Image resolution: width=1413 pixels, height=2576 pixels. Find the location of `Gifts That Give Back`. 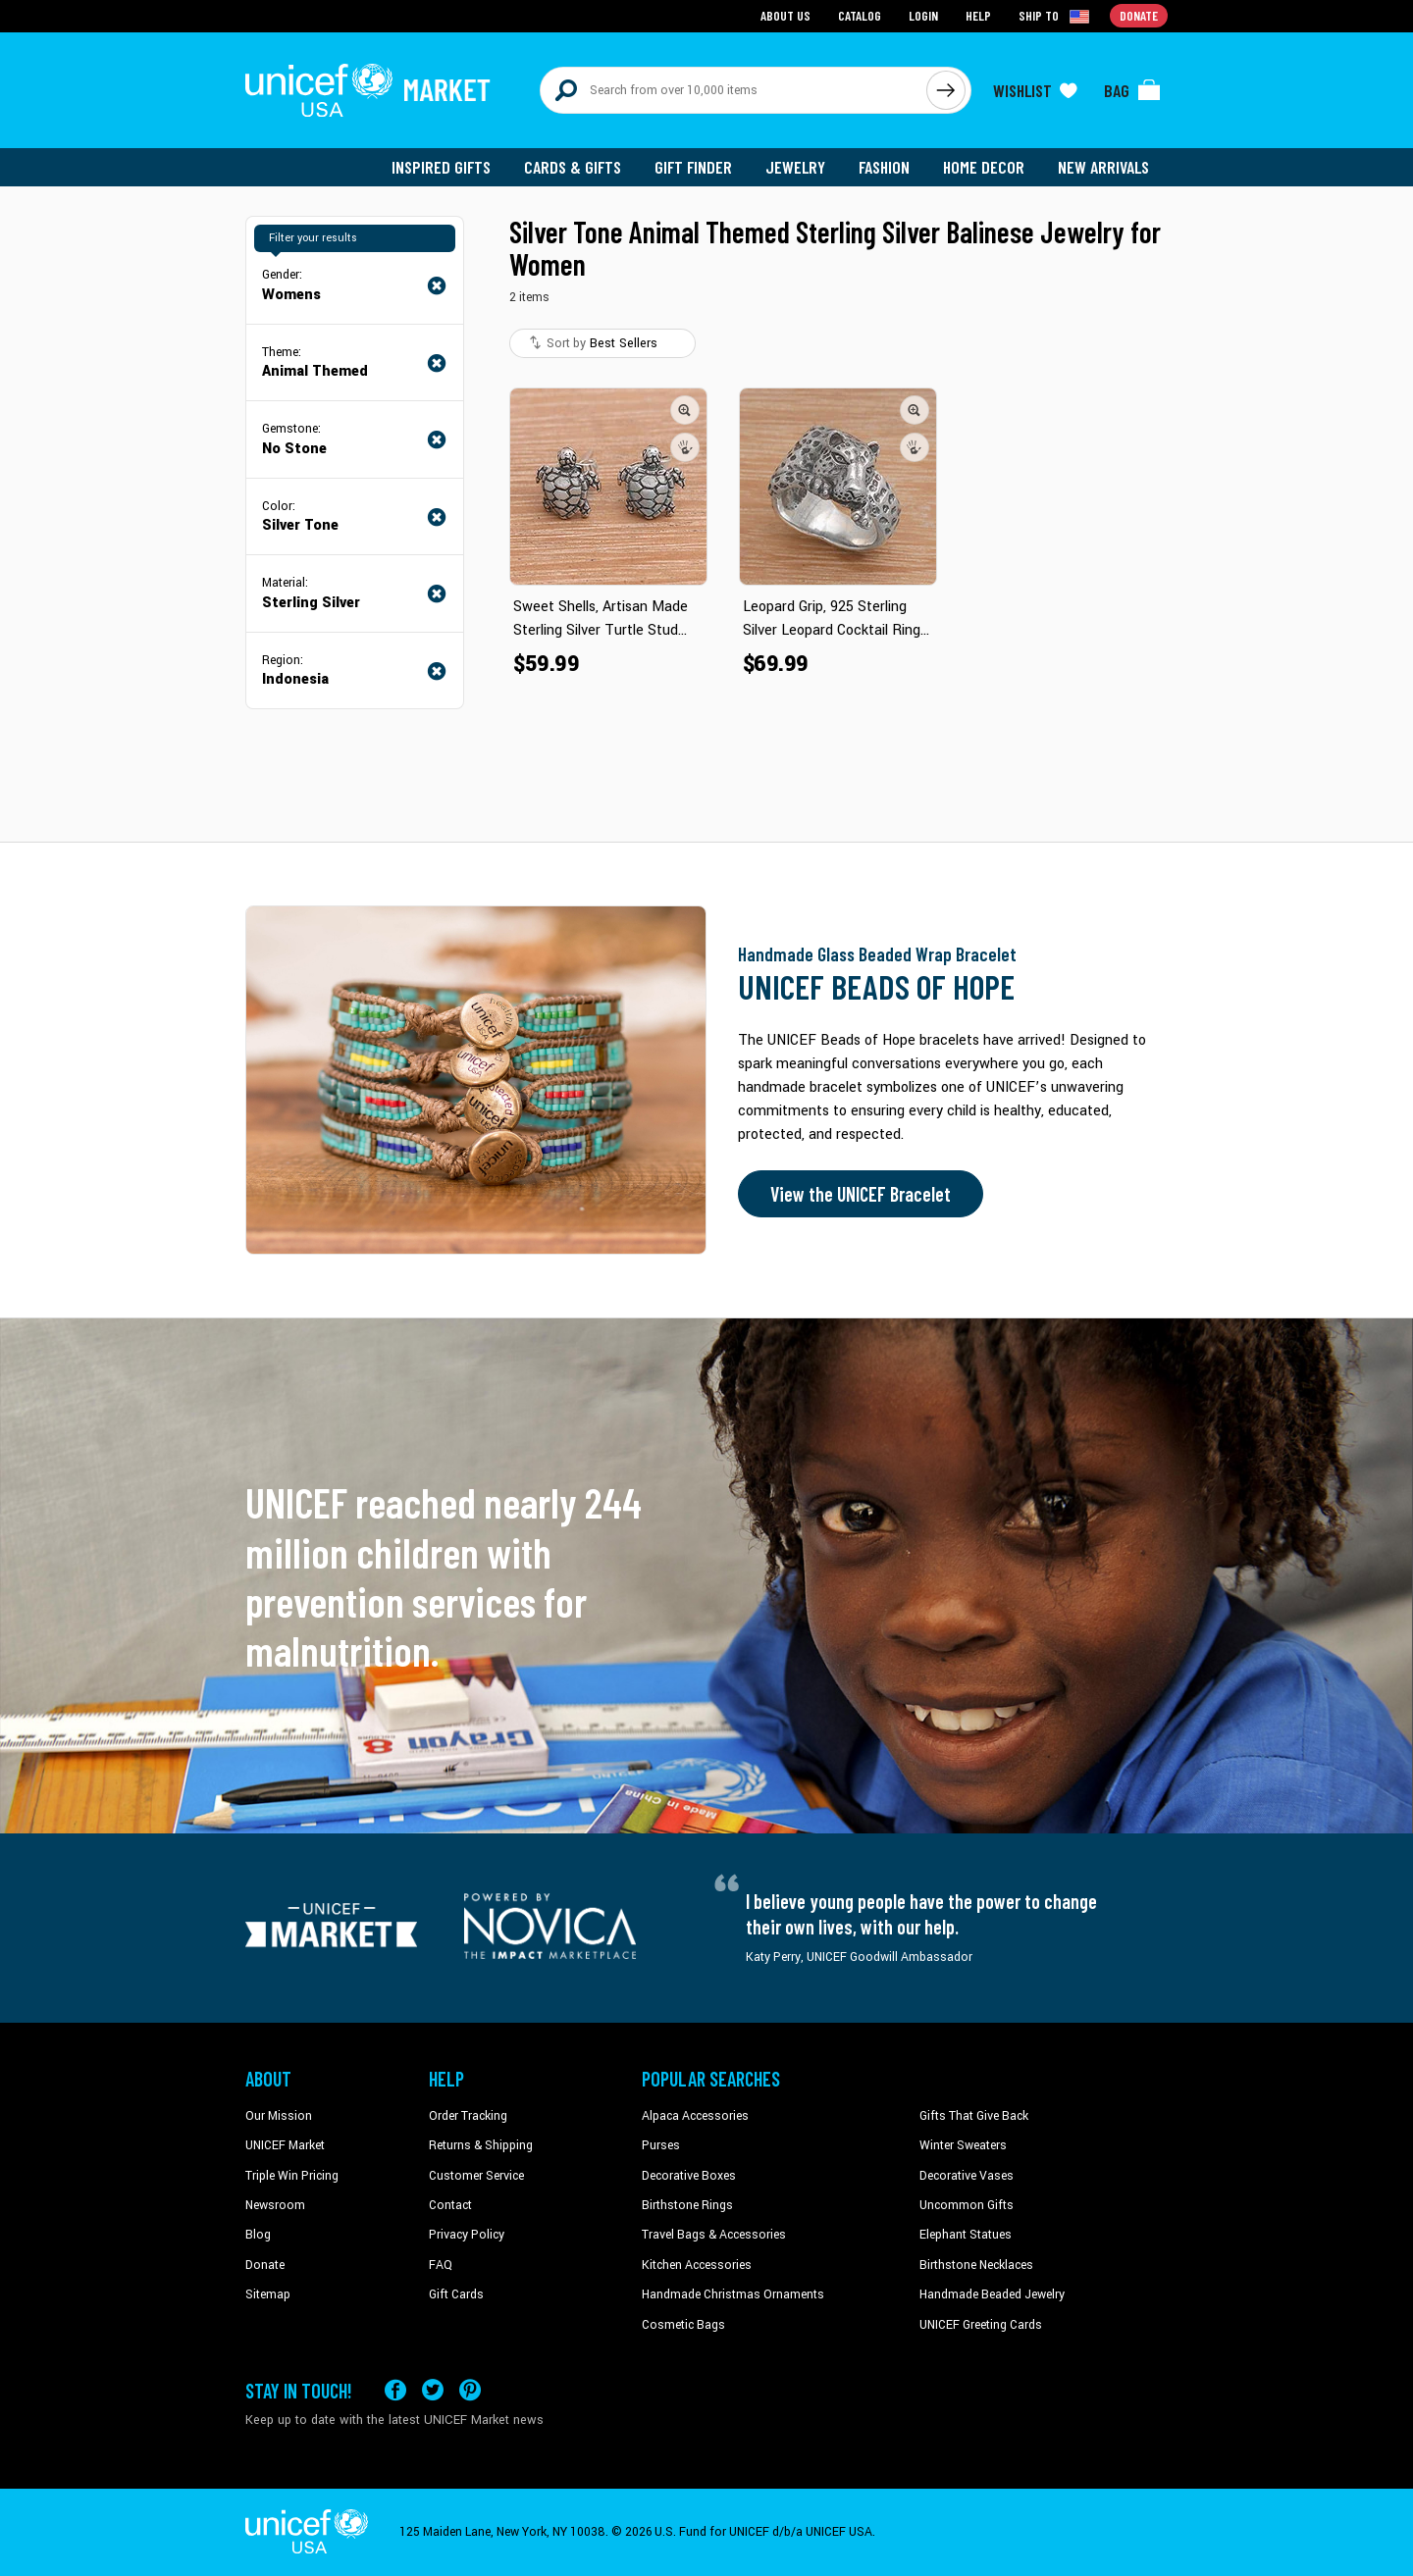

Gifts That Give Back is located at coordinates (973, 2116).